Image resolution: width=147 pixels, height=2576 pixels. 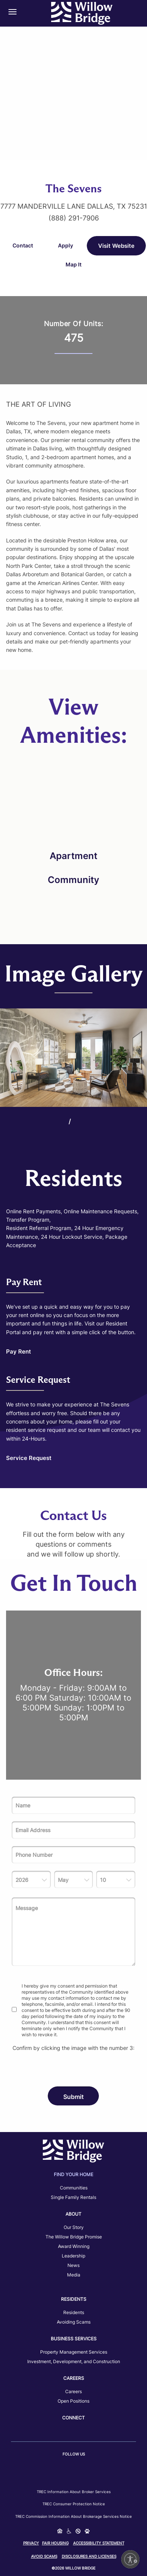 What do you see at coordinates (73, 2503) in the screenshot?
I see `TREC Consumer Protection Notice` at bounding box center [73, 2503].